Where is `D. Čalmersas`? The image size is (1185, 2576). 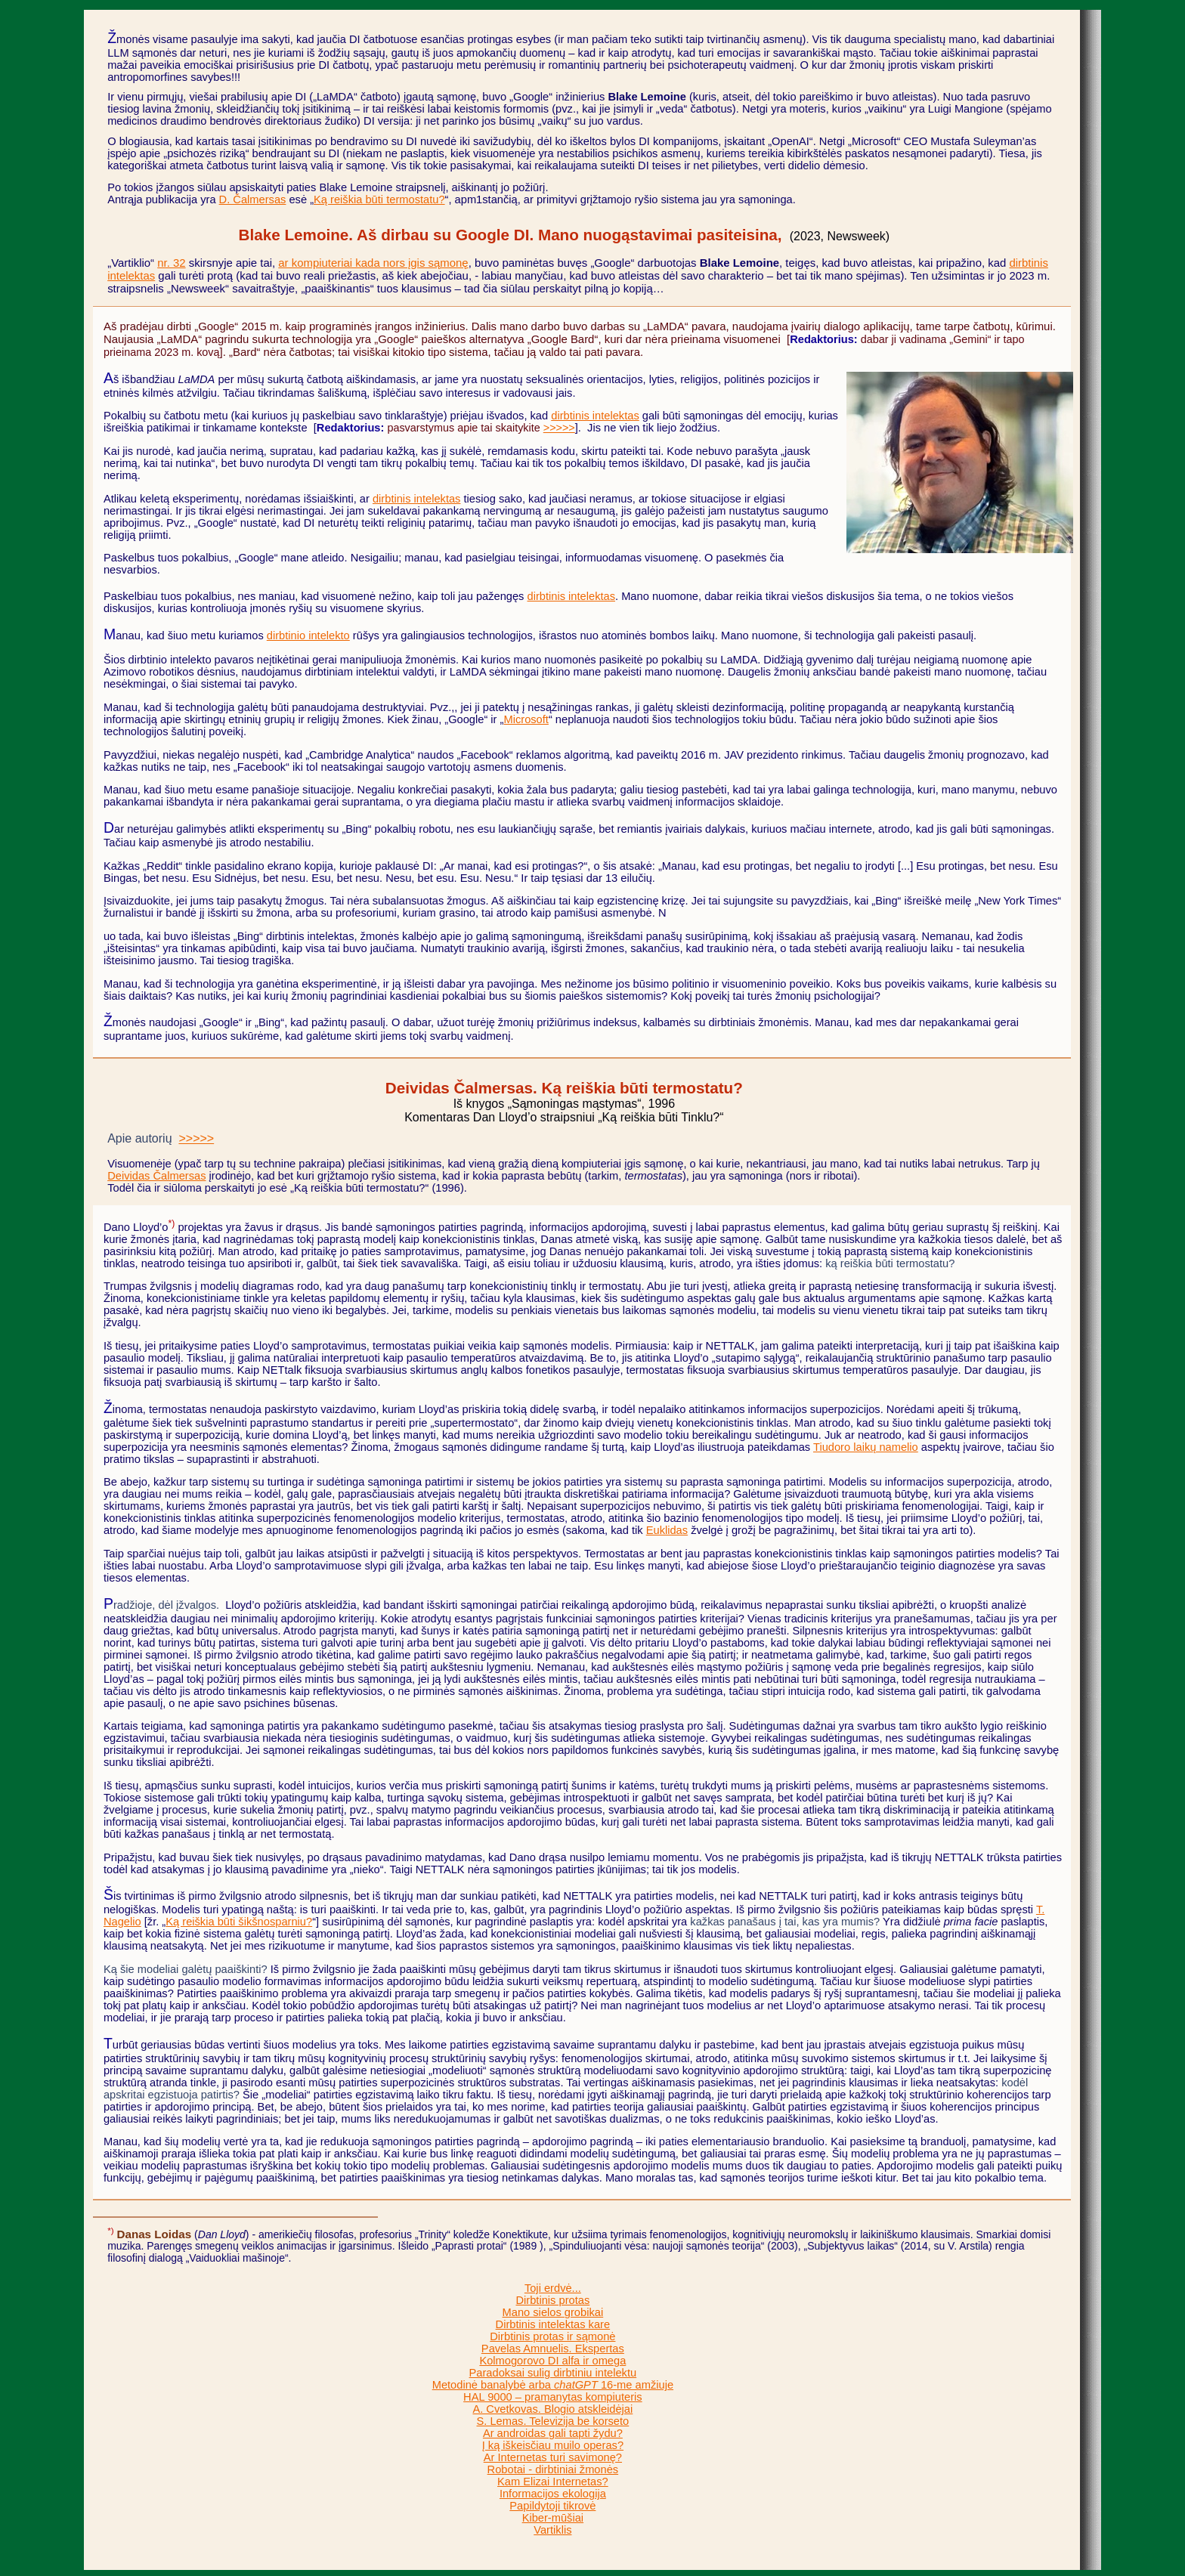
D. Čalmersas is located at coordinates (252, 199).